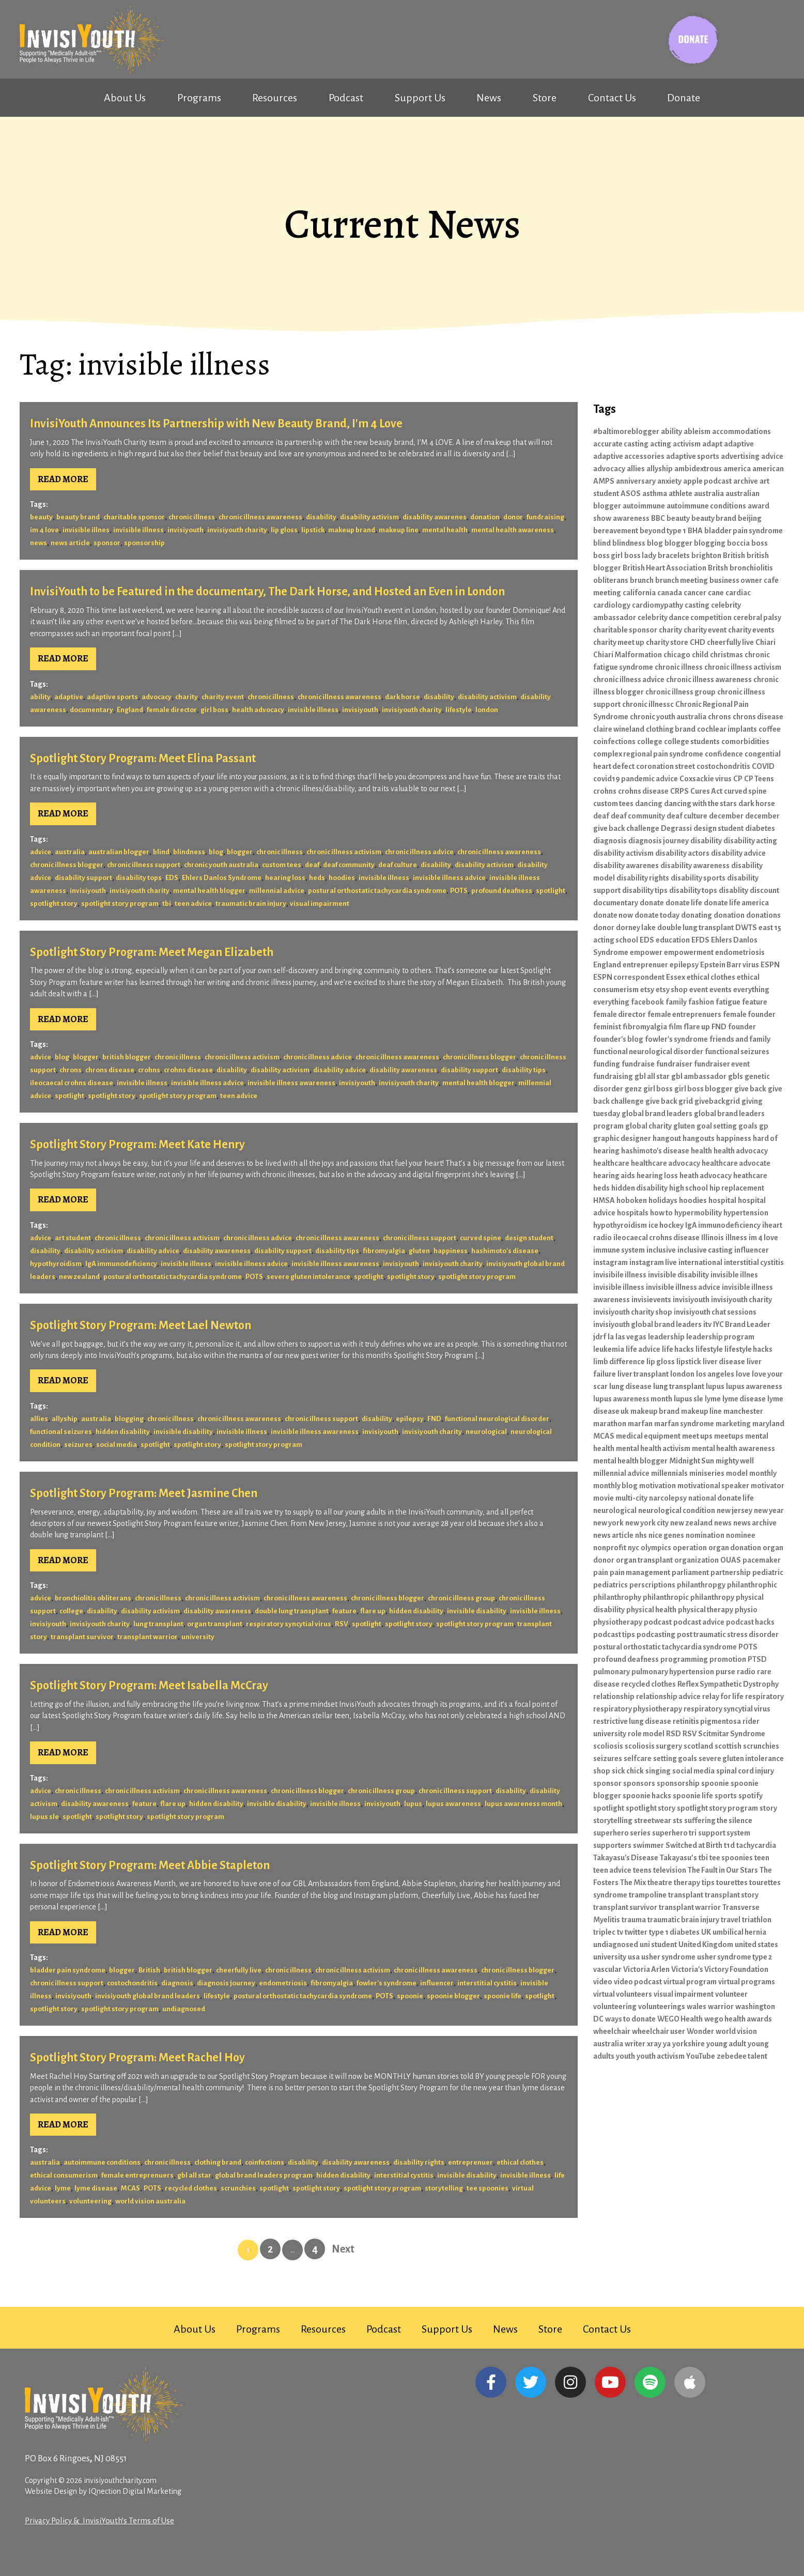 Image resolution: width=804 pixels, height=2576 pixels. Describe the element at coordinates (696, 2006) in the screenshot. I see `wales` at that location.